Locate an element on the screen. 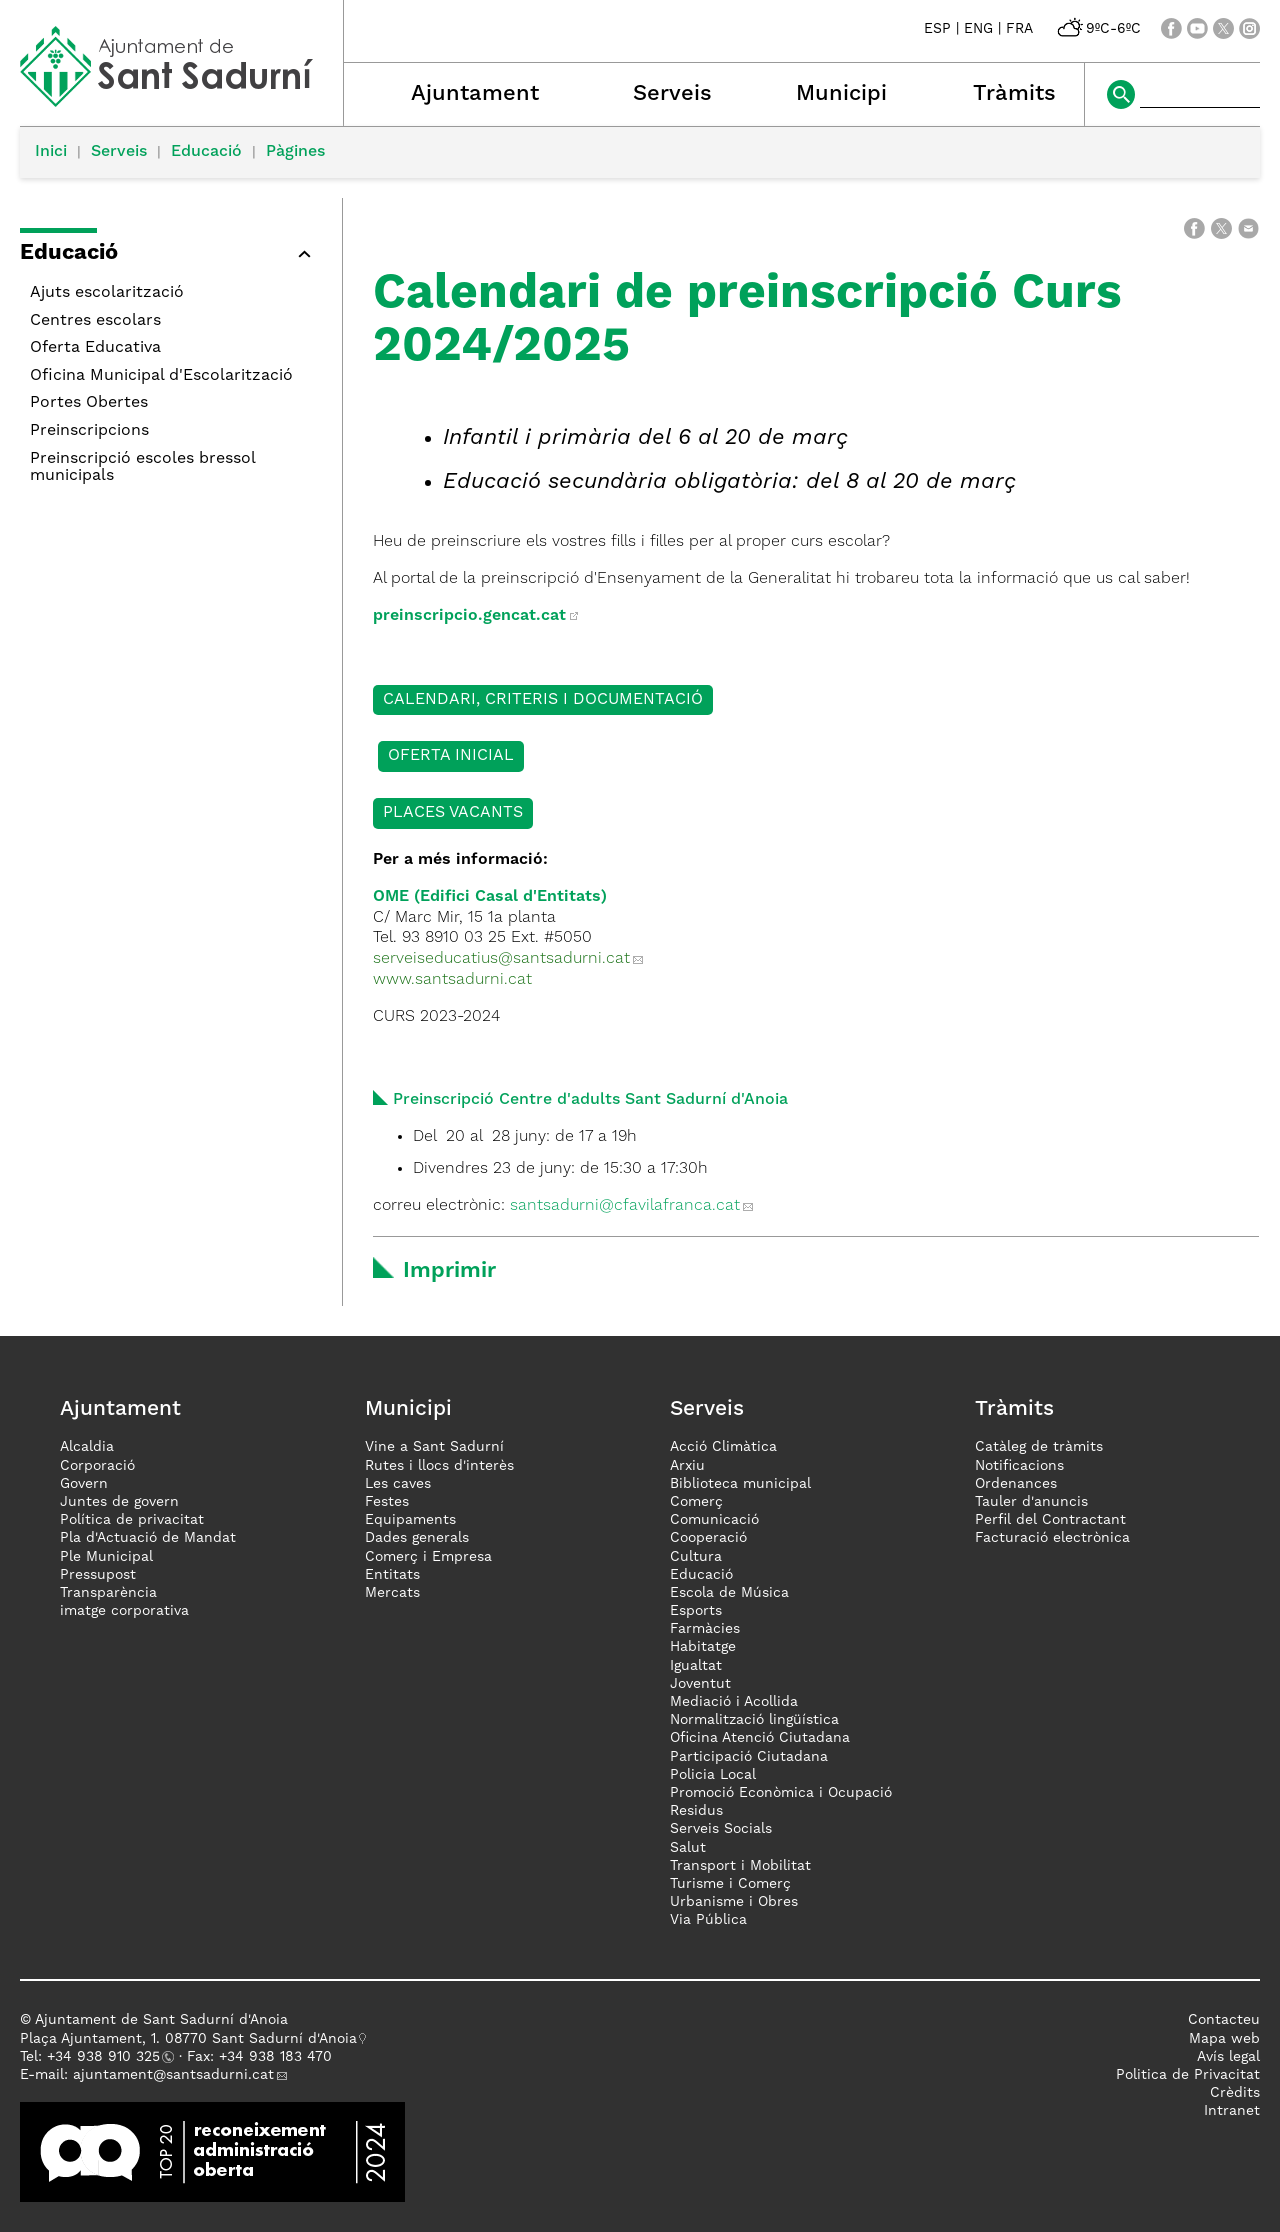  Inici is located at coordinates (51, 152).